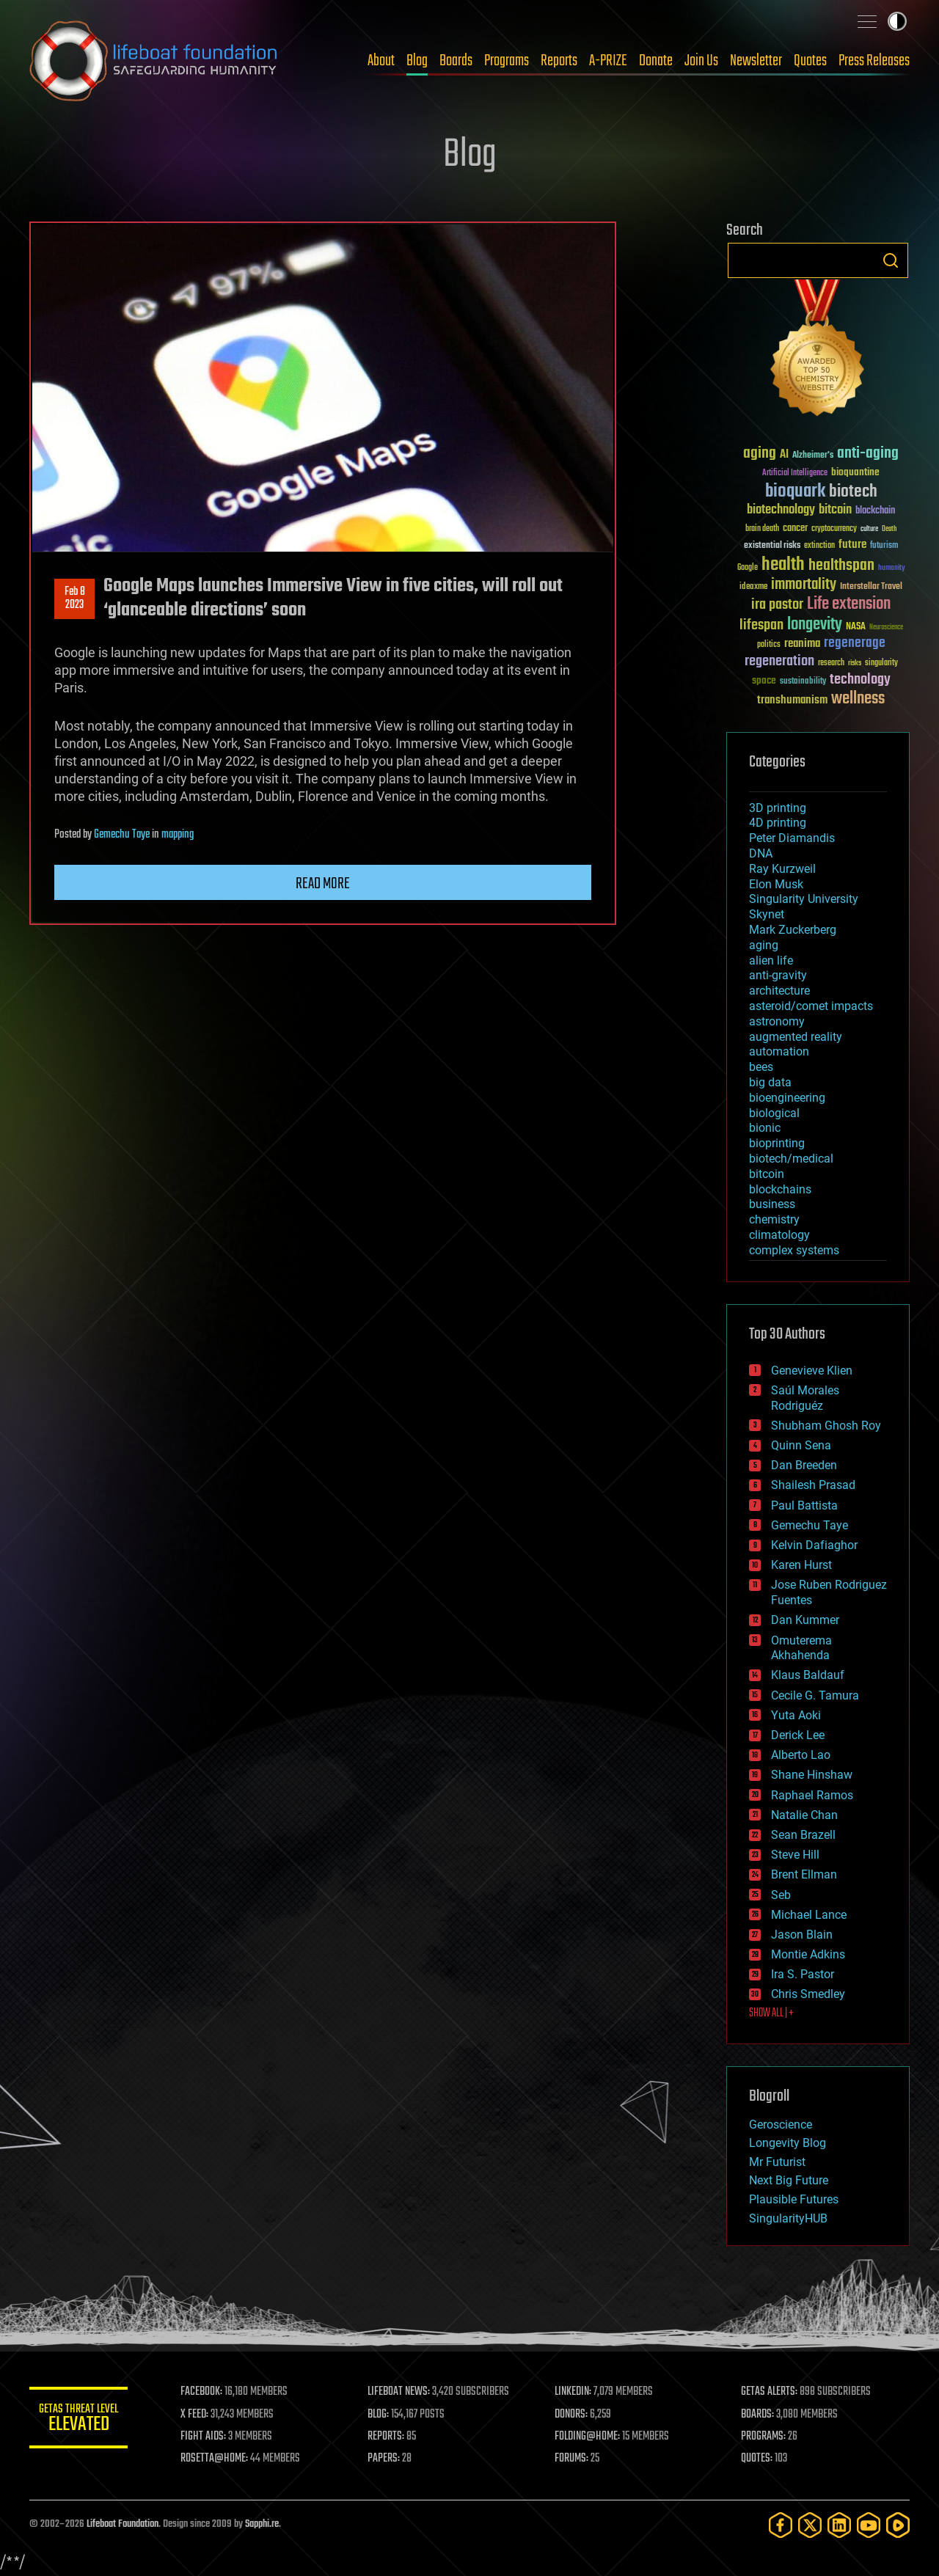 Image resolution: width=939 pixels, height=2576 pixels. Describe the element at coordinates (808, 1994) in the screenshot. I see `Chris Smedley` at that location.